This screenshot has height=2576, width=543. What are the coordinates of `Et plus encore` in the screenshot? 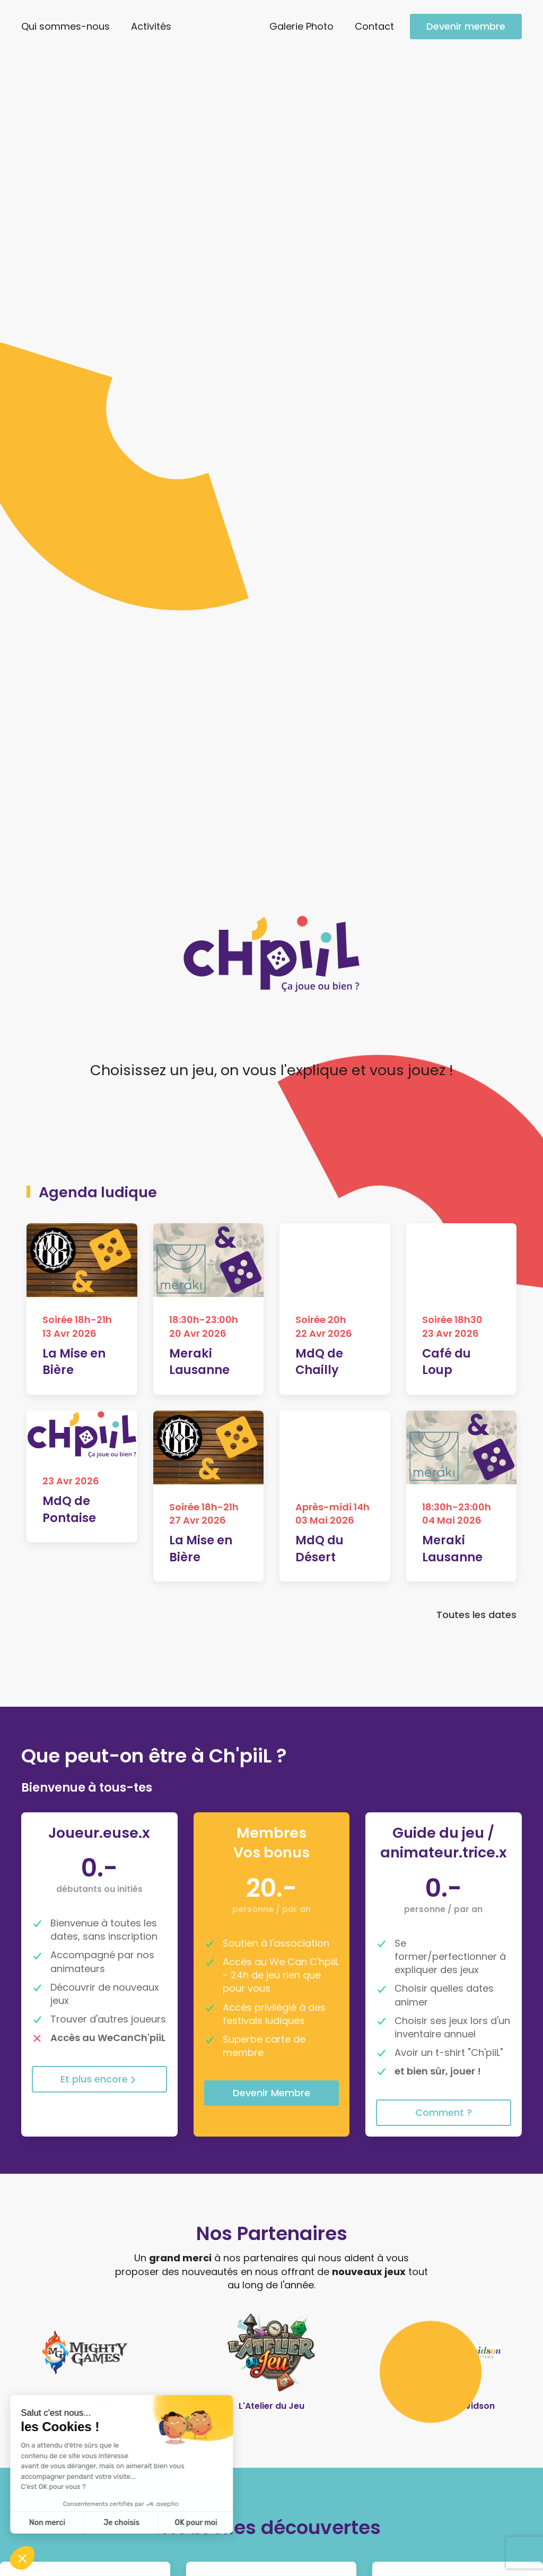 It's located at (99, 1289).